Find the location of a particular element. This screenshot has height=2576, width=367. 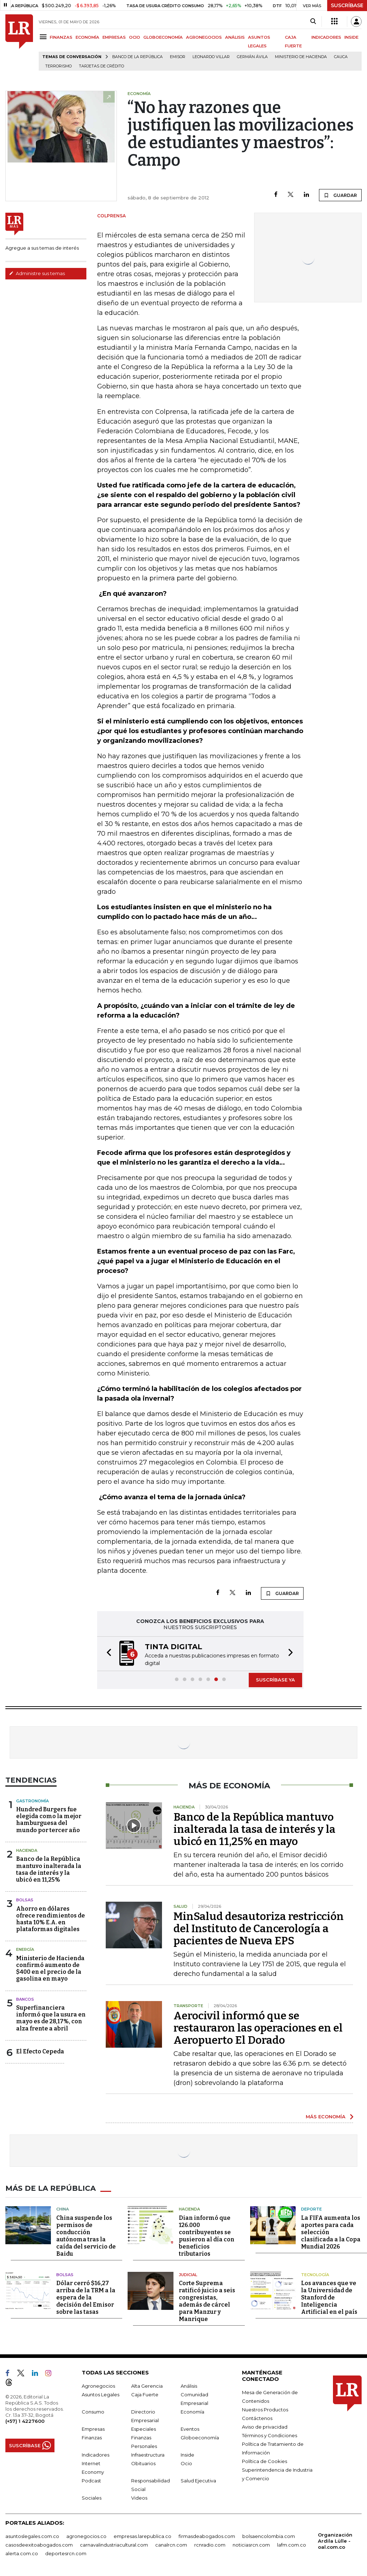

Superfinanciera informó que la usura en mayo es de 28,17%, con alza frente a abril is located at coordinates (51, 2018).